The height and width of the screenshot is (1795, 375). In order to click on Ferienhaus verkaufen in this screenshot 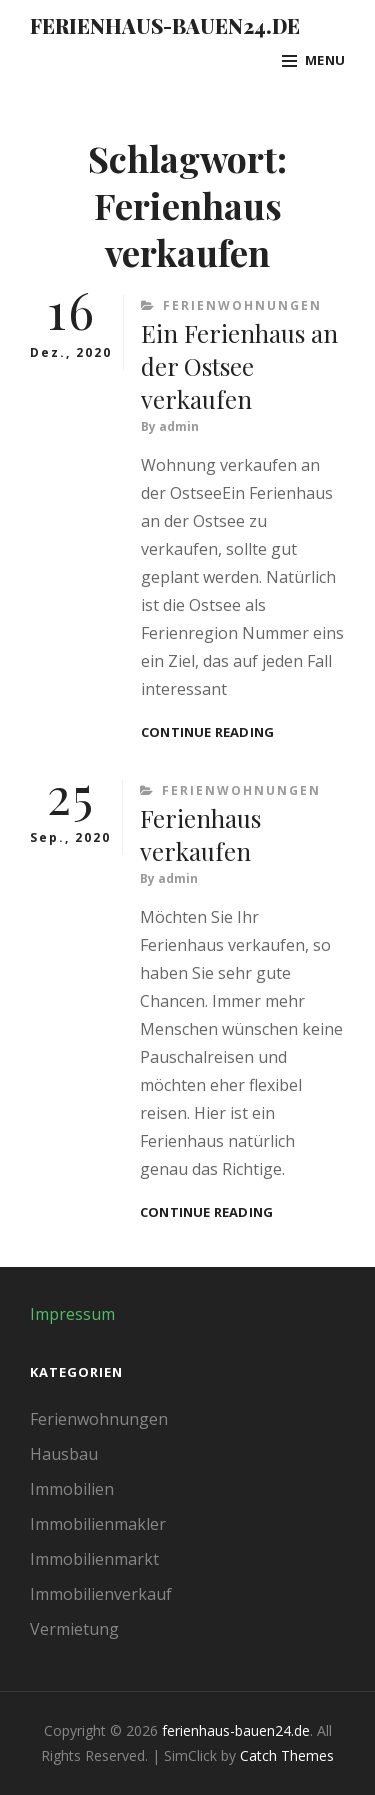, I will do `click(200, 834)`.